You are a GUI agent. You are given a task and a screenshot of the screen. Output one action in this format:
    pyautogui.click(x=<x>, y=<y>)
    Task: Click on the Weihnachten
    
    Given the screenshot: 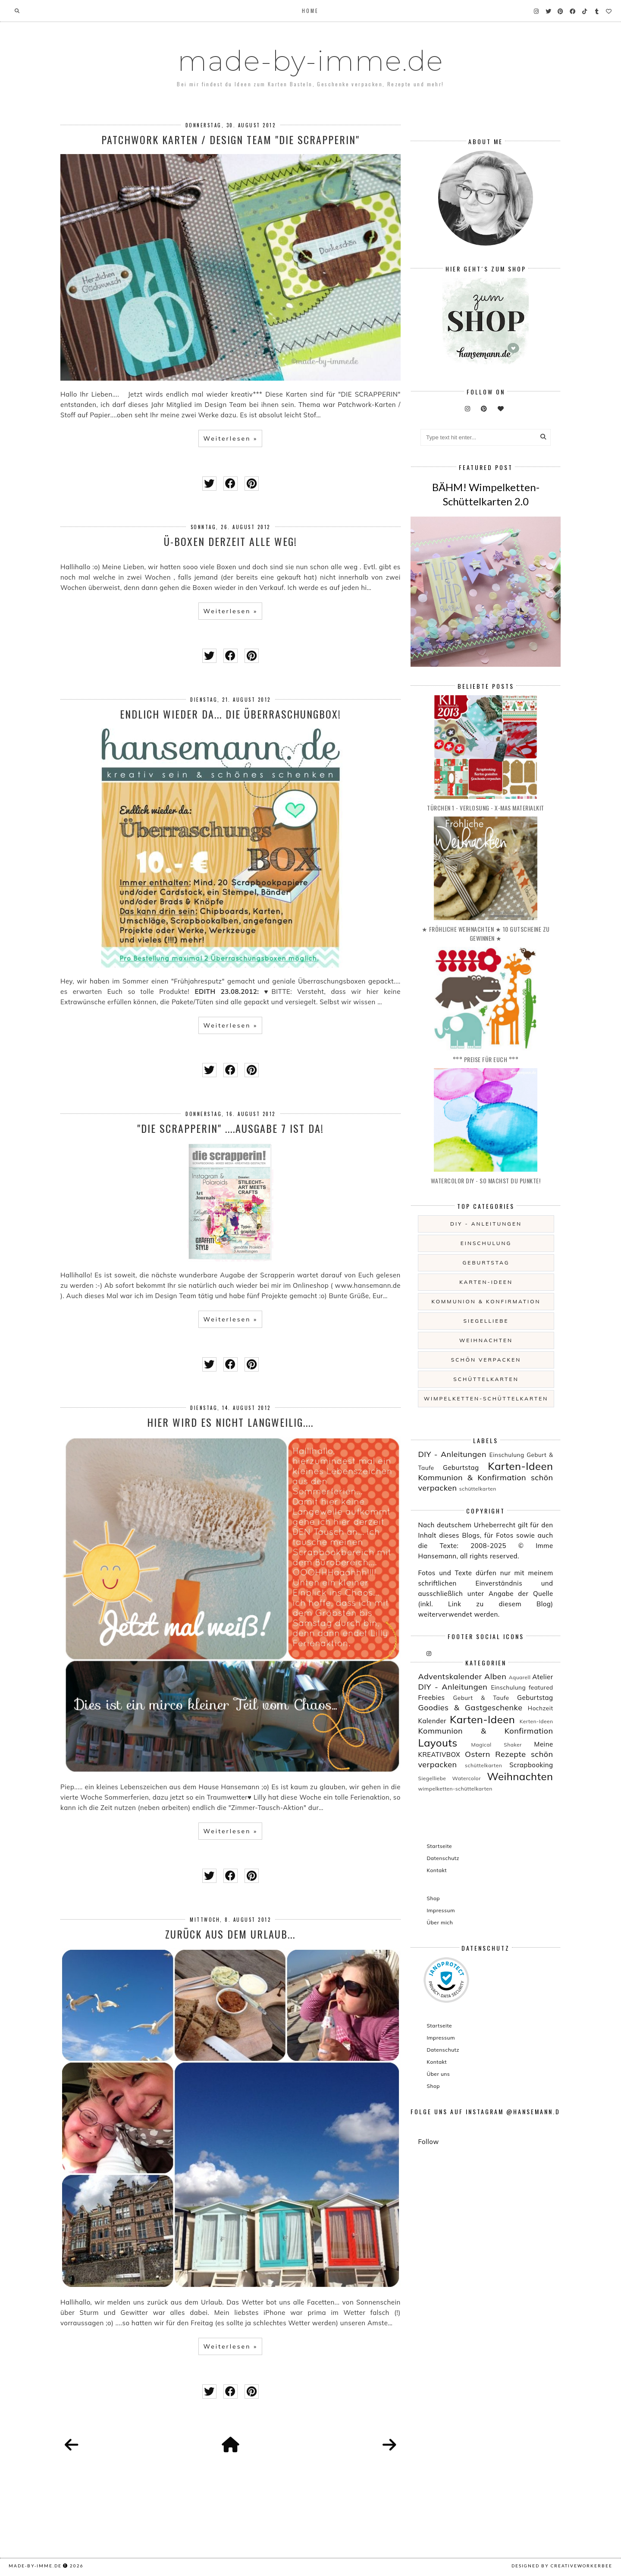 What is the action you would take?
    pyautogui.click(x=486, y=1340)
    